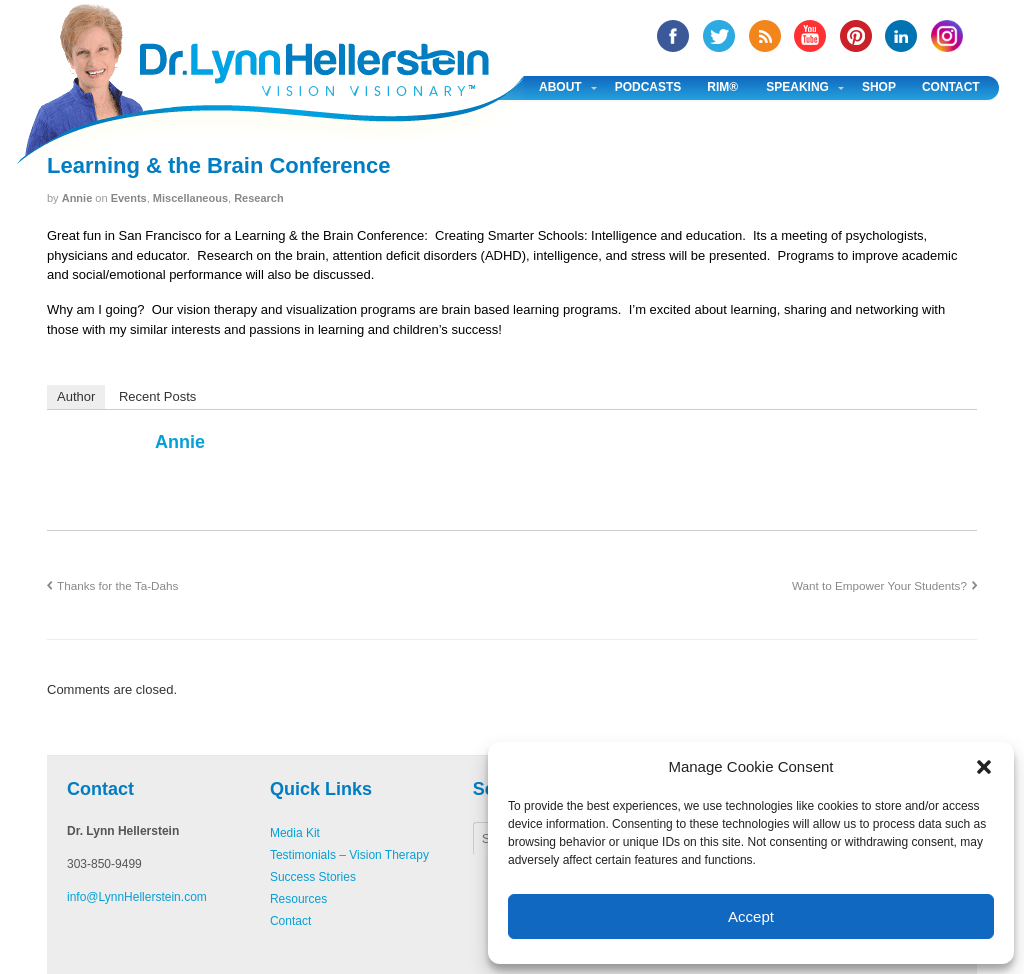  I want to click on Want to Empower Your Students?, so click(879, 585).